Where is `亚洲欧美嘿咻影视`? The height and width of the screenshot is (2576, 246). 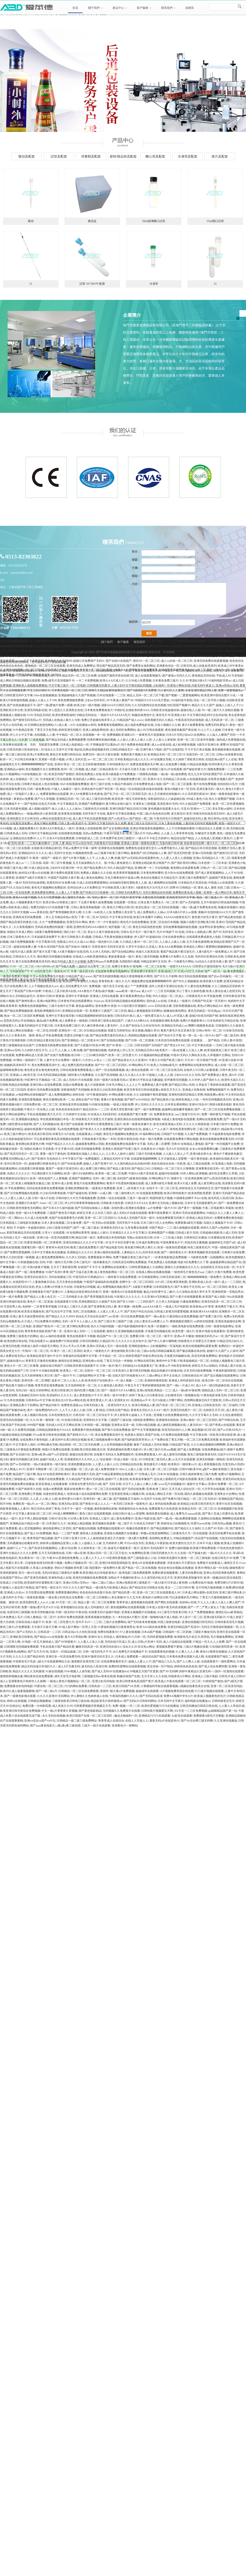 亚洲欧美嘿咻影视 is located at coordinates (76, 1188).